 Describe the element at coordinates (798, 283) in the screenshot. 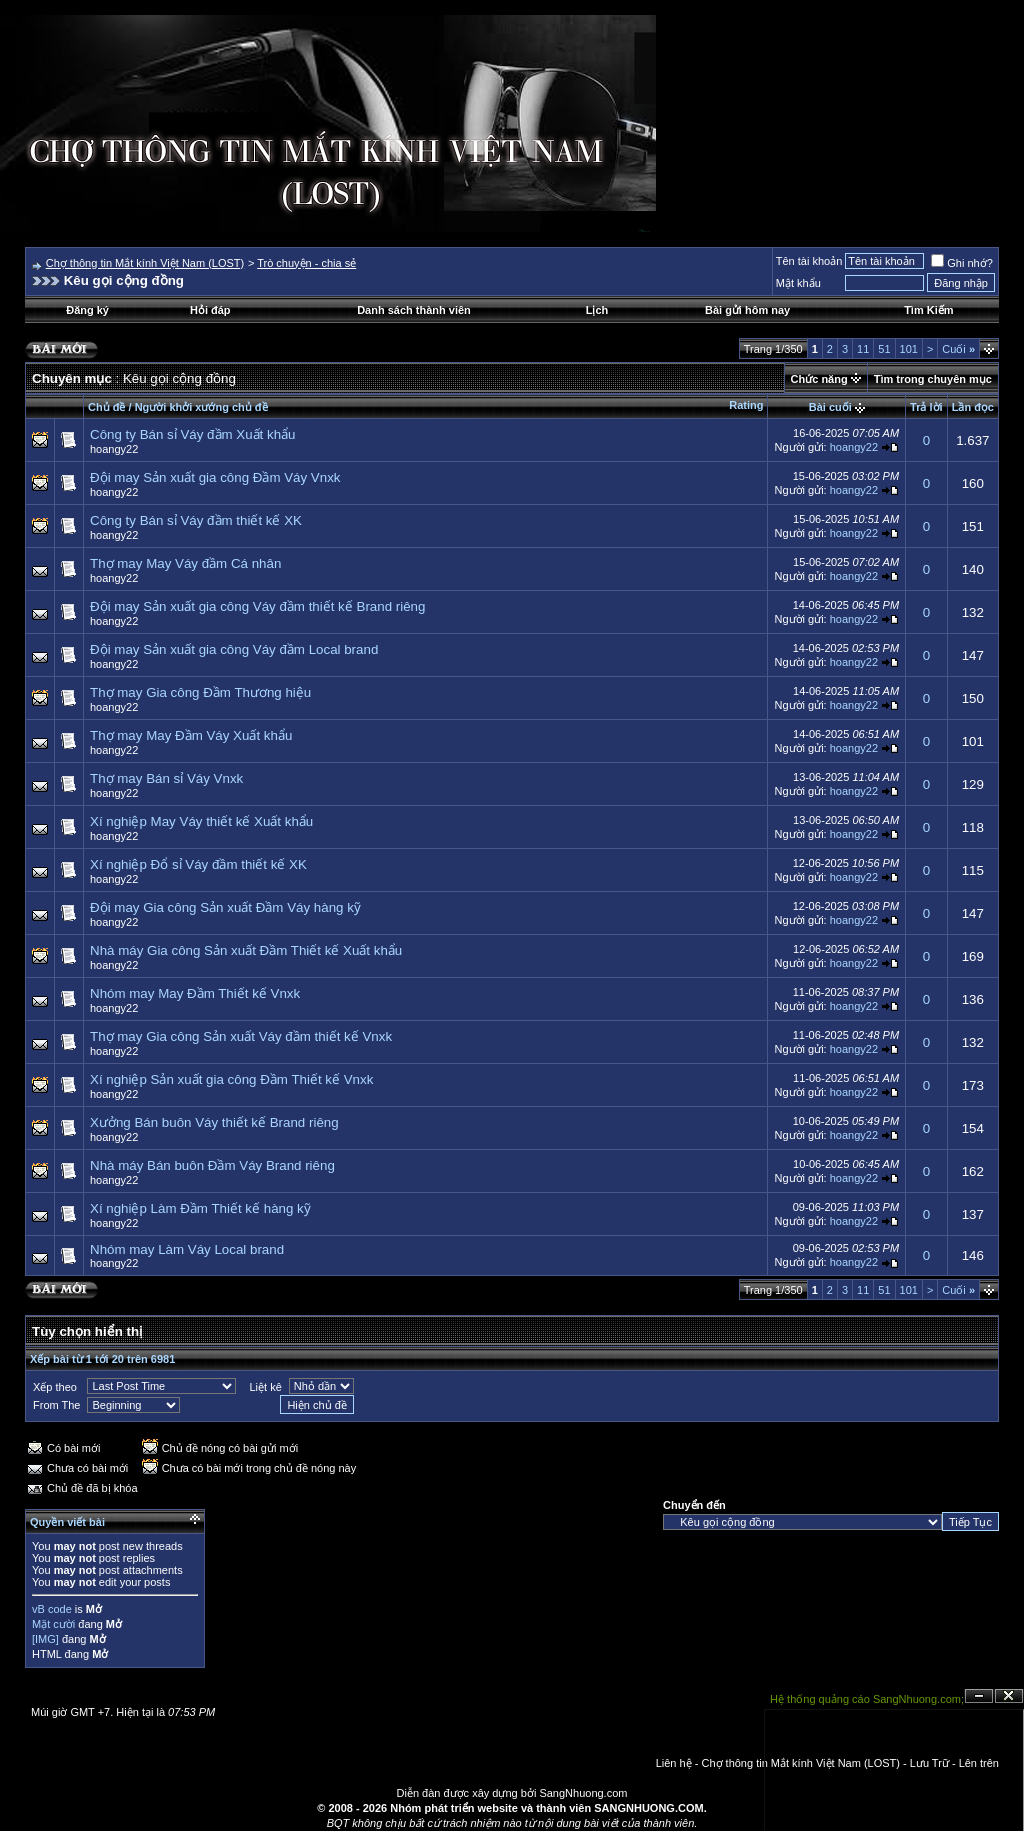

I see `Mật khẩu` at that location.